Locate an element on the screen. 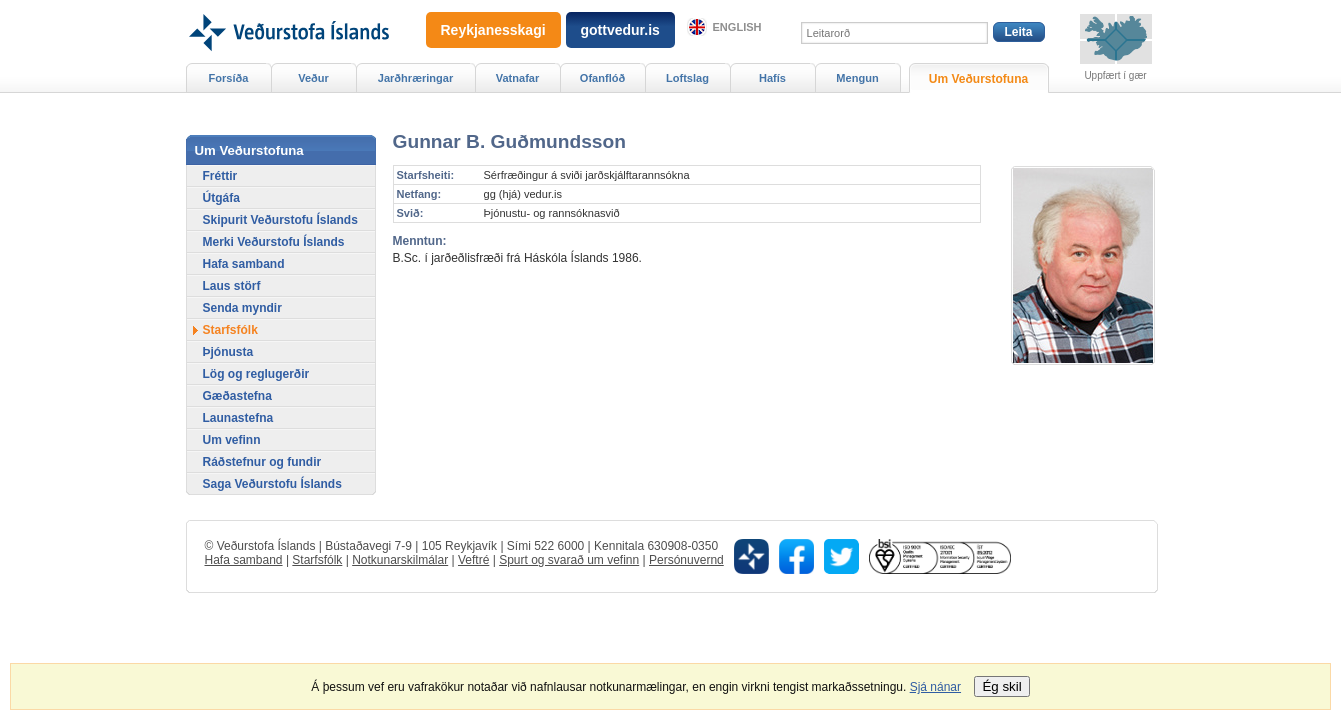  Mengun is located at coordinates (857, 78).